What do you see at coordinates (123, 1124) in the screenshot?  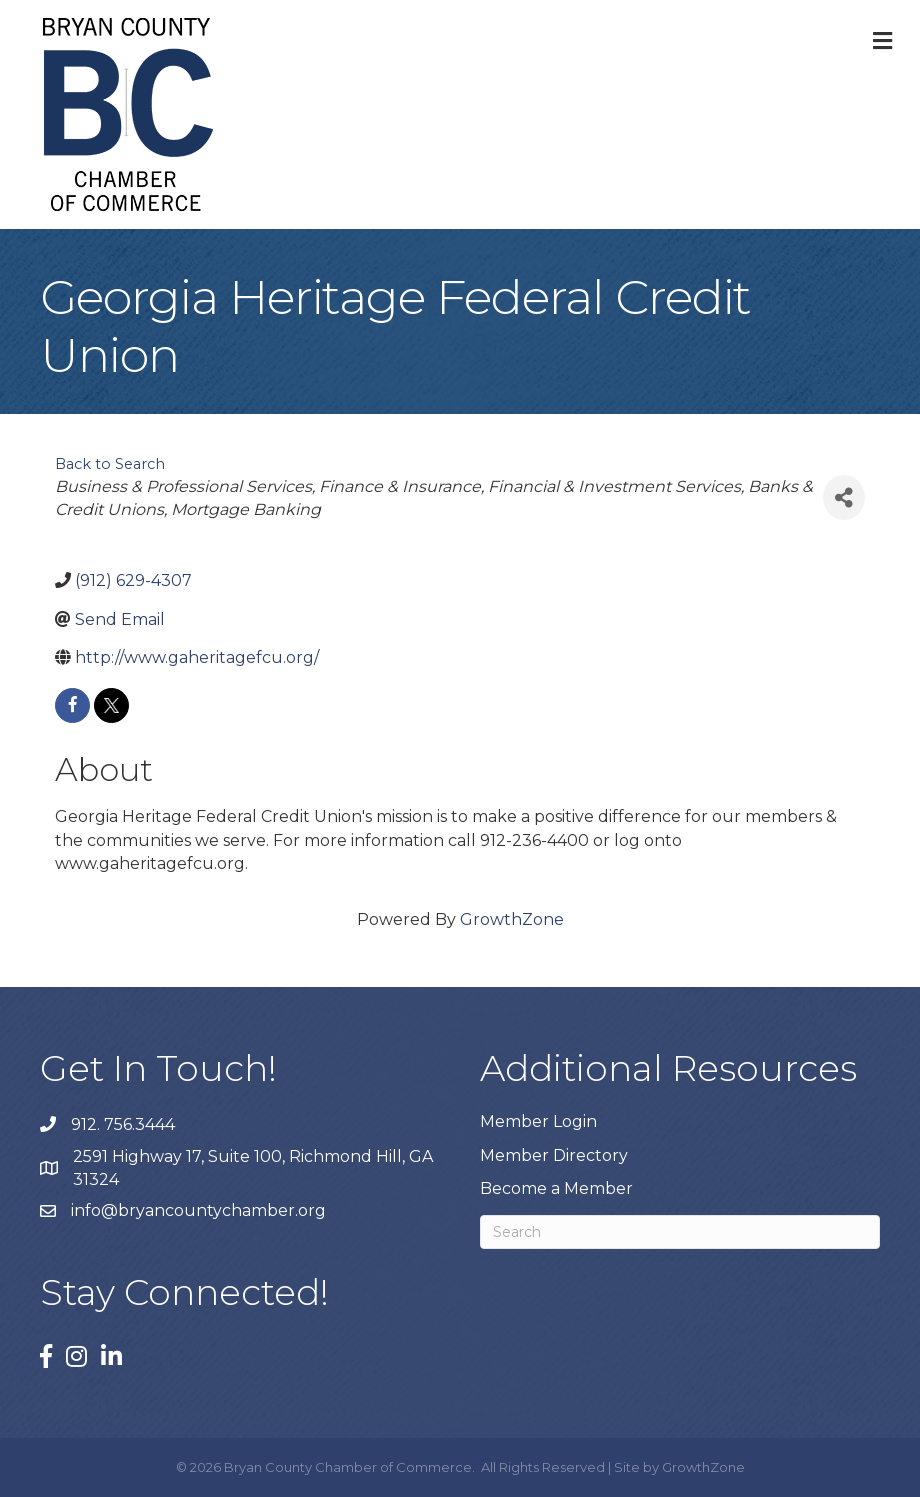 I see `912. 756.3444` at bounding box center [123, 1124].